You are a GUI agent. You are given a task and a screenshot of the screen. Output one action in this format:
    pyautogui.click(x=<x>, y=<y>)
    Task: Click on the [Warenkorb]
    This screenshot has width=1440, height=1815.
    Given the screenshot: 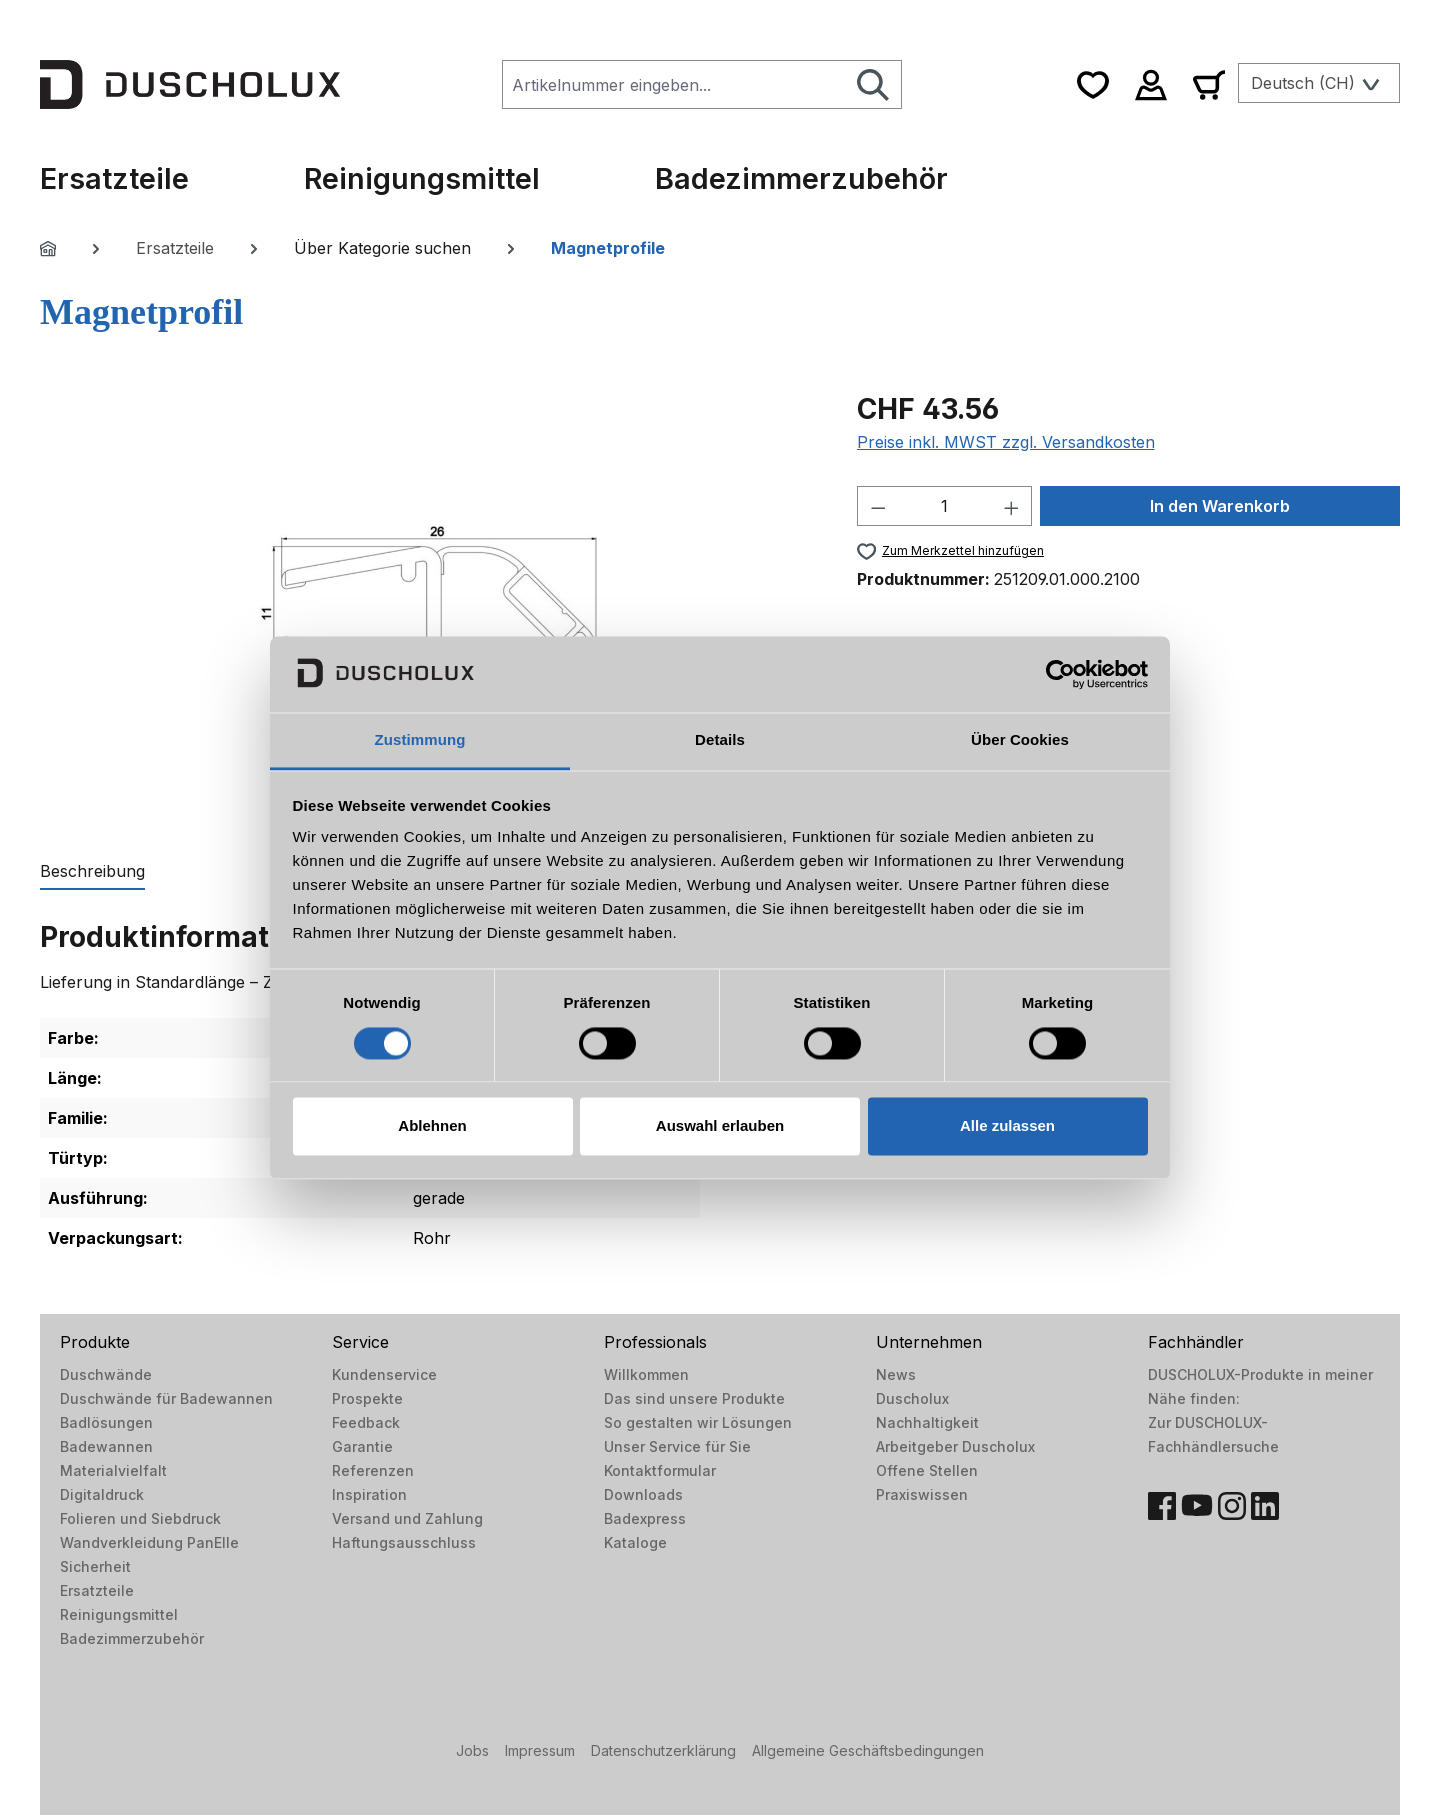 What is the action you would take?
    pyautogui.click(x=1209, y=84)
    